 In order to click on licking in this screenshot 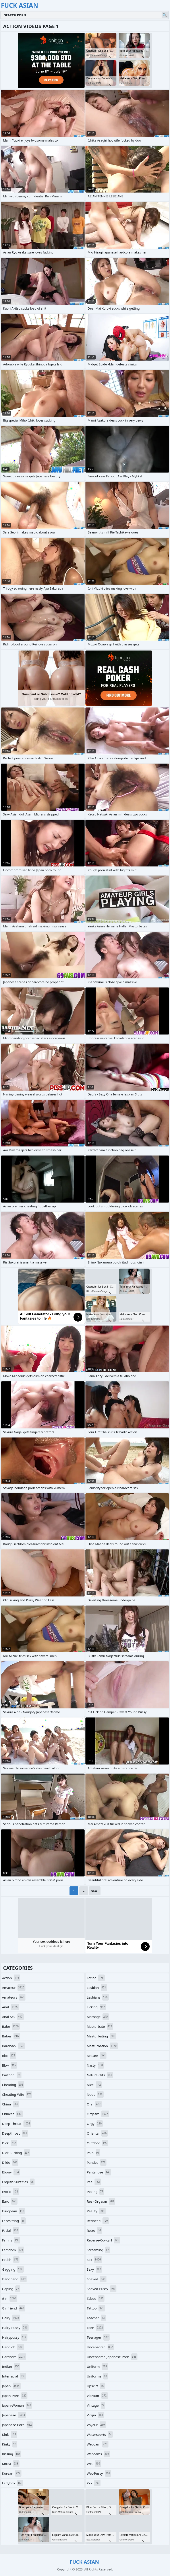, I will do `click(96, 2007)`.